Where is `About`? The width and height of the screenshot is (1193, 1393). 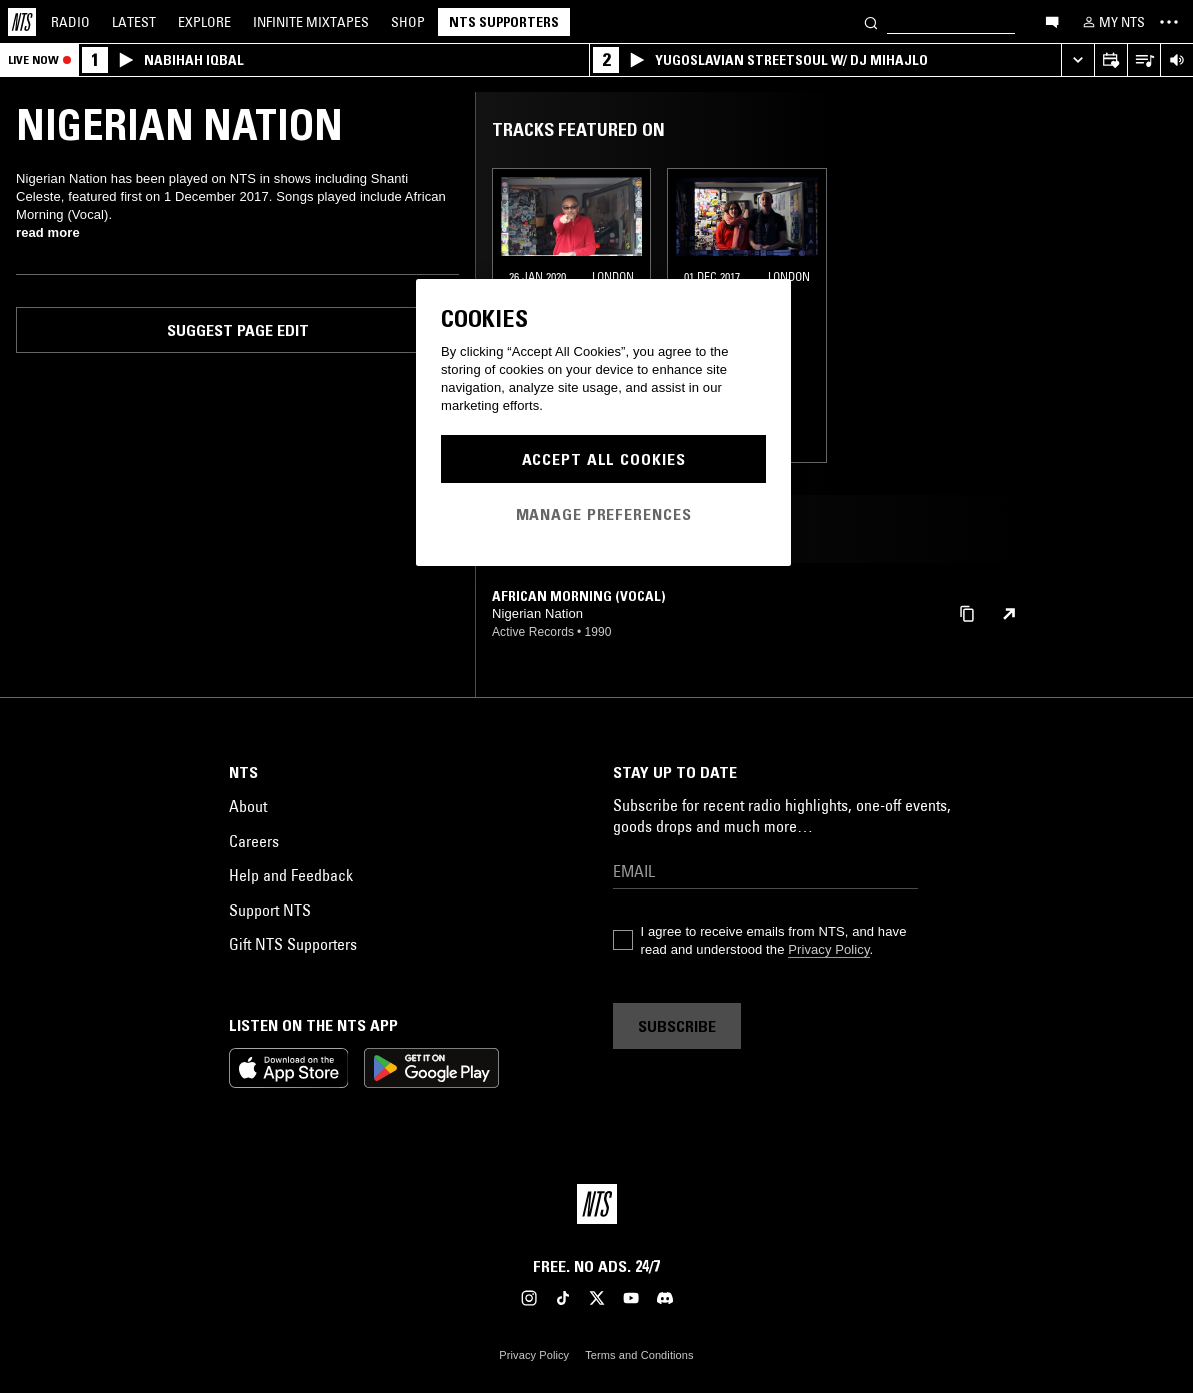 About is located at coordinates (248, 806).